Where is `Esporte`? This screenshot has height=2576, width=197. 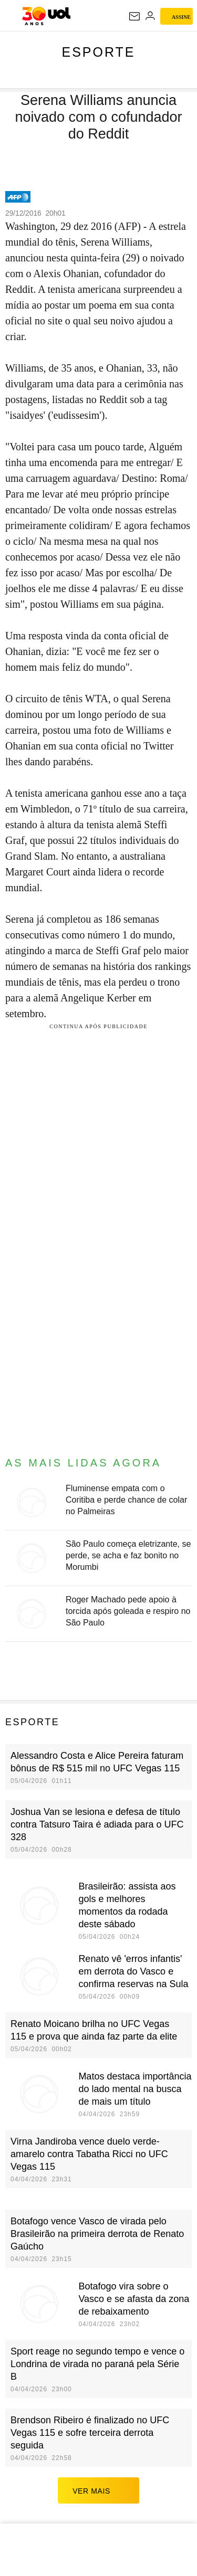
Esporte is located at coordinates (98, 52).